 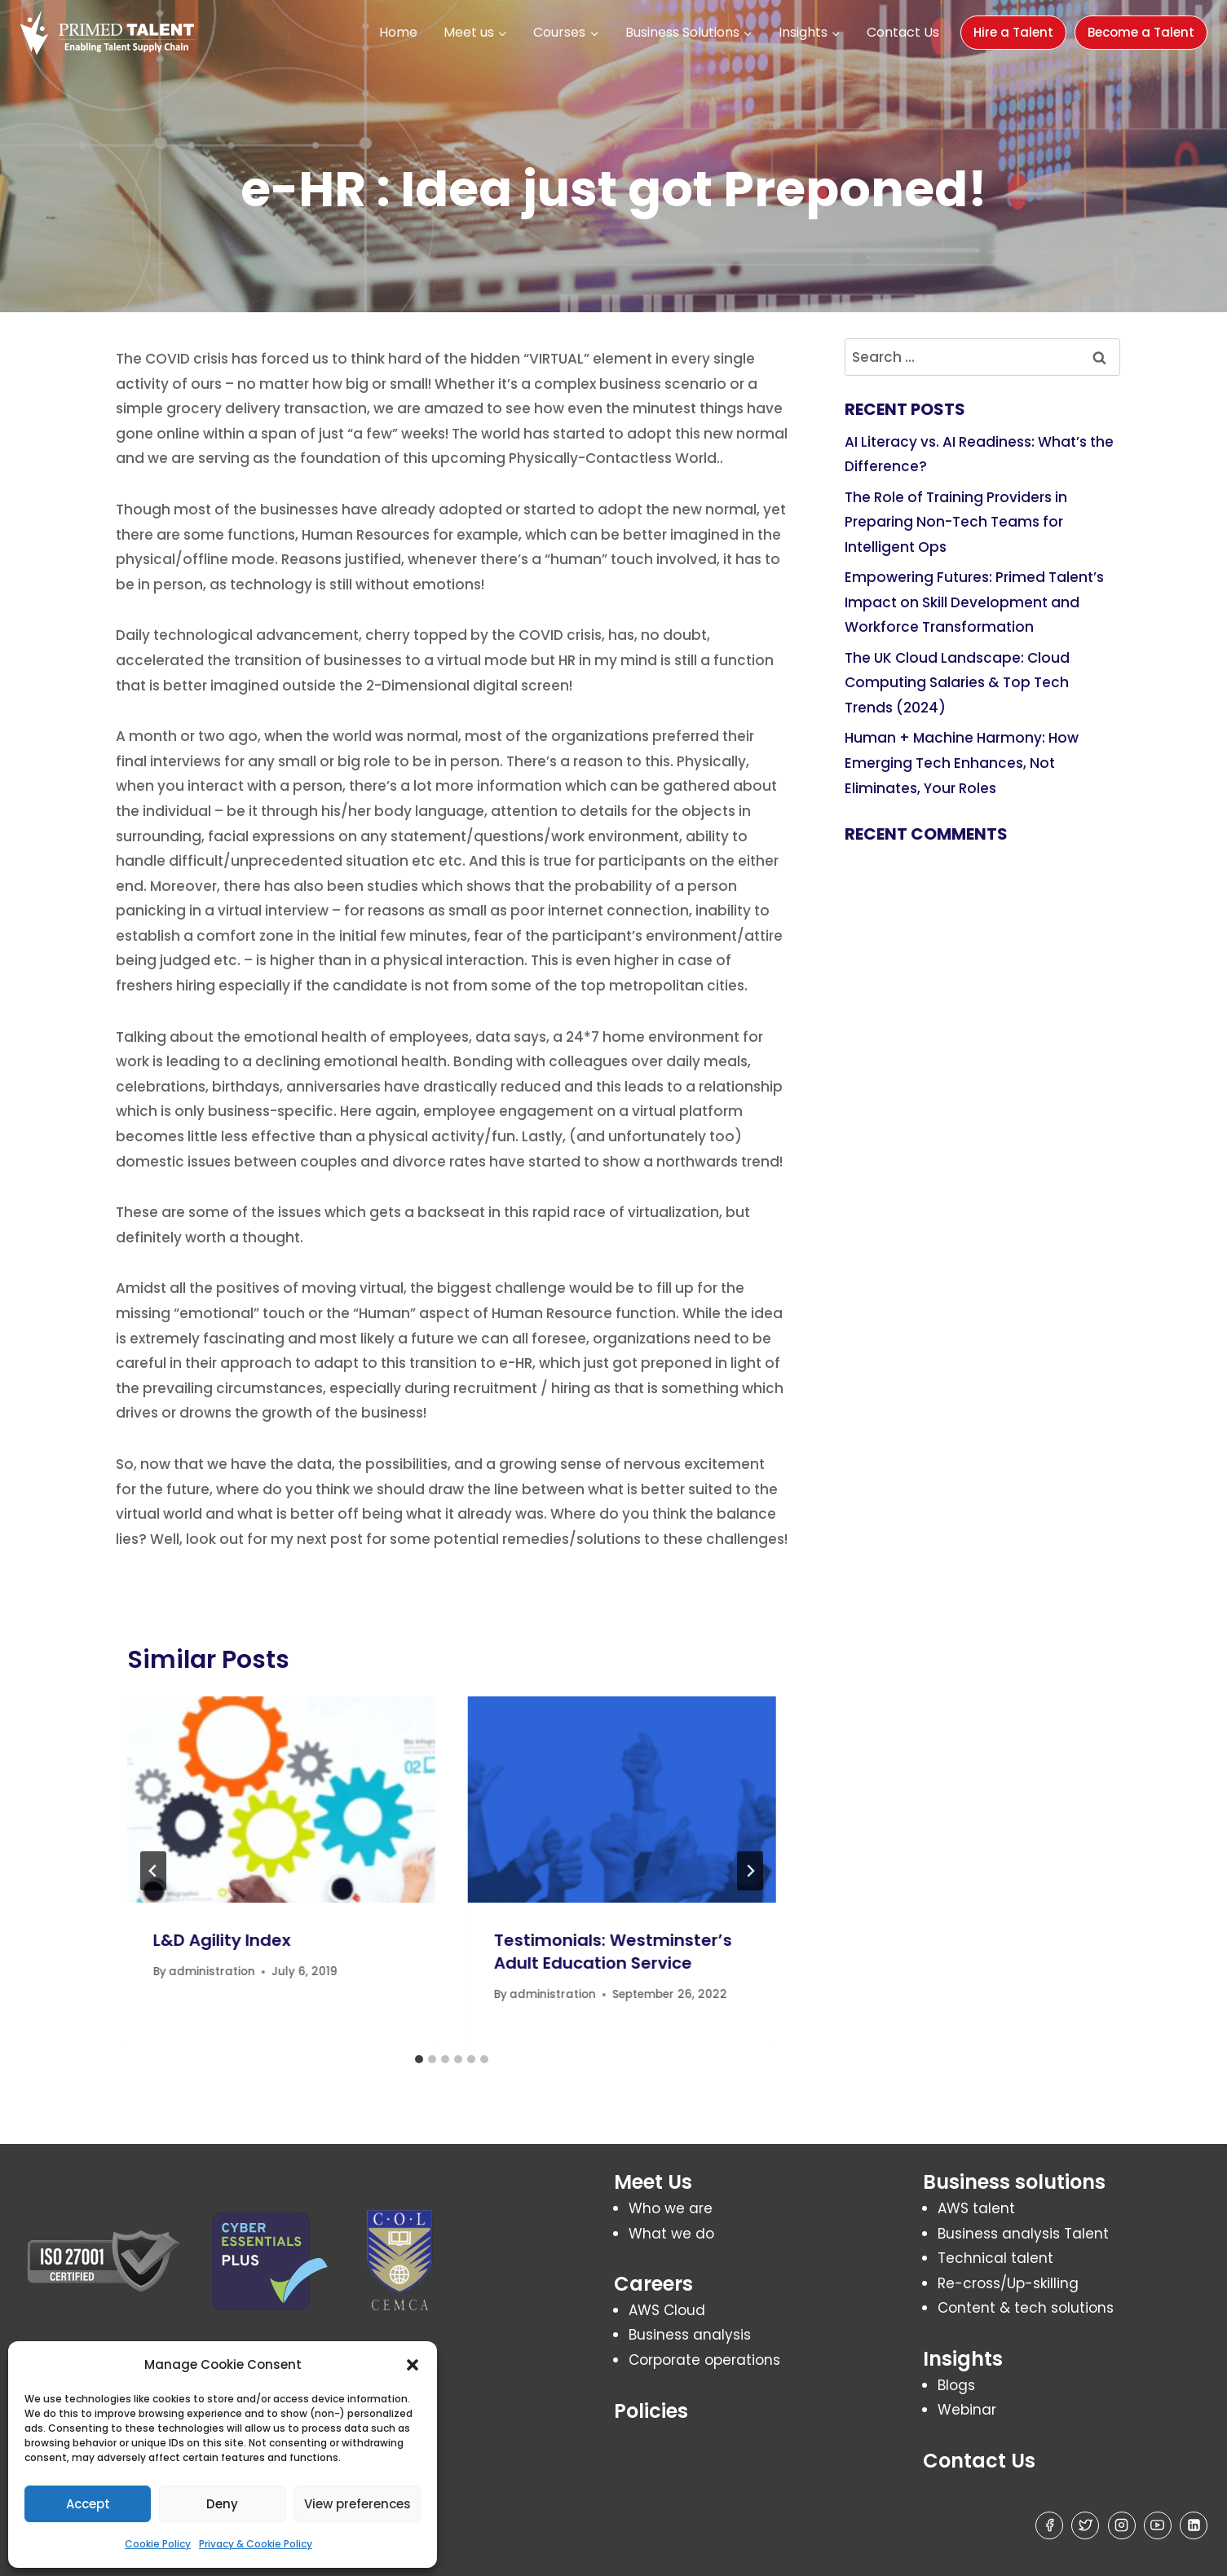 What do you see at coordinates (957, 682) in the screenshot?
I see `The UK Cloud Landscape: Cloud Computing Salaries & Top Tech Trends (2024)` at bounding box center [957, 682].